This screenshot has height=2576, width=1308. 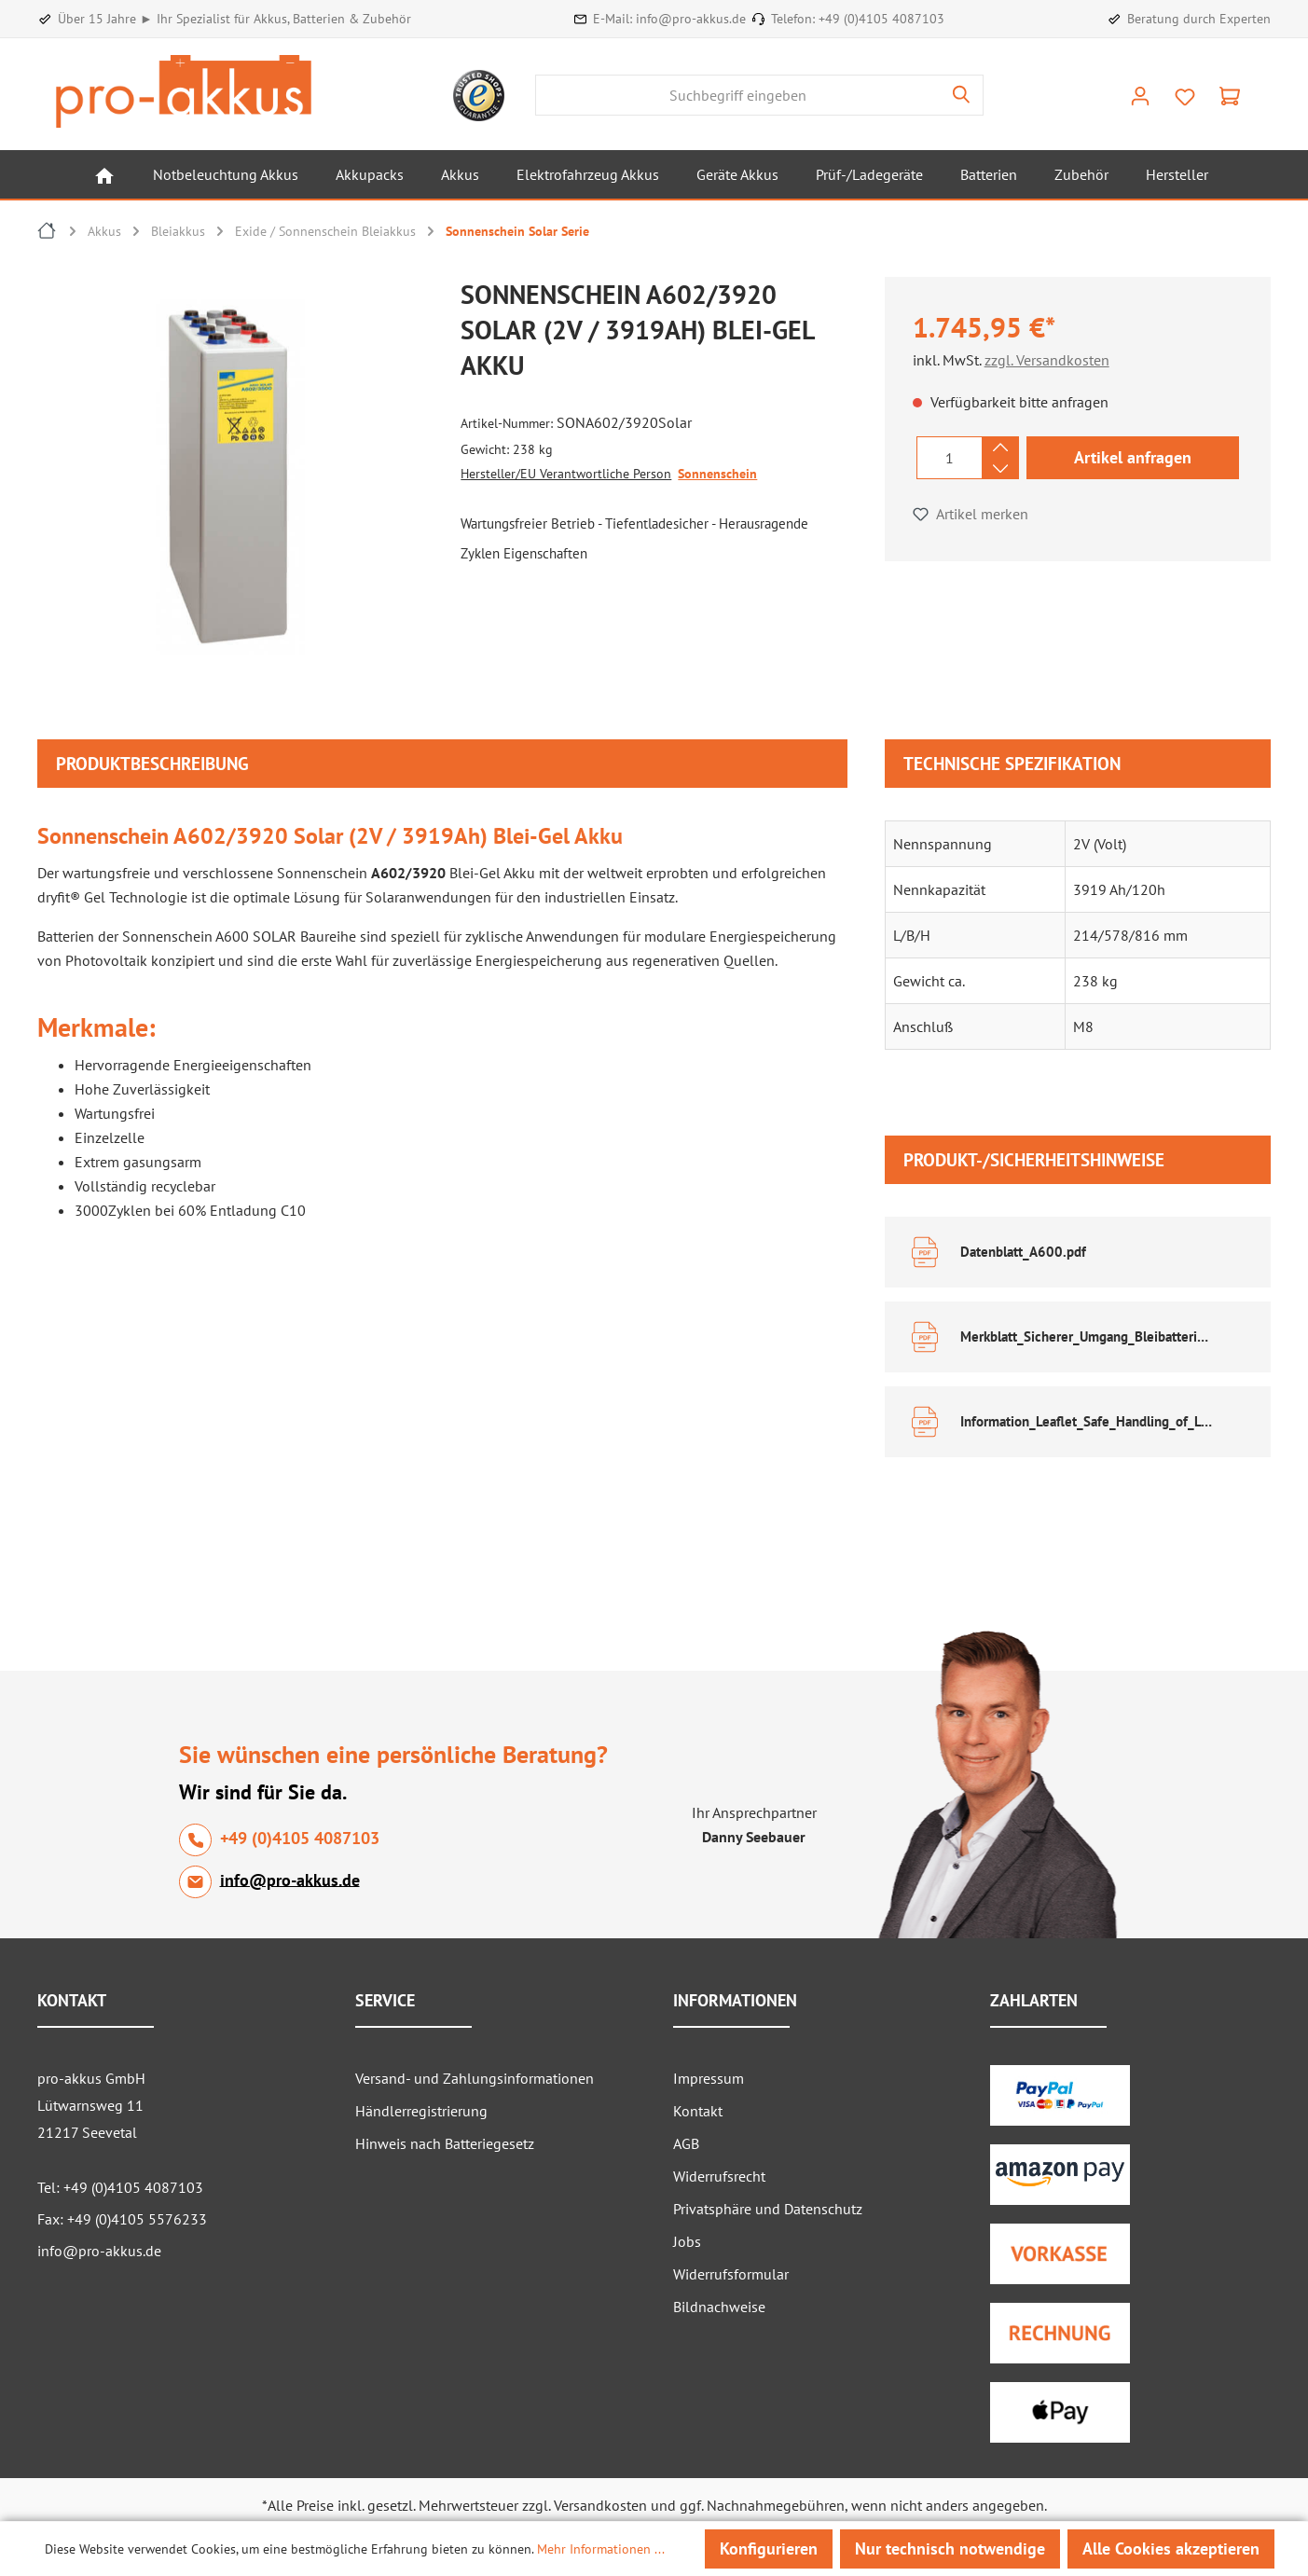 What do you see at coordinates (686, 2143) in the screenshot?
I see `AGB` at bounding box center [686, 2143].